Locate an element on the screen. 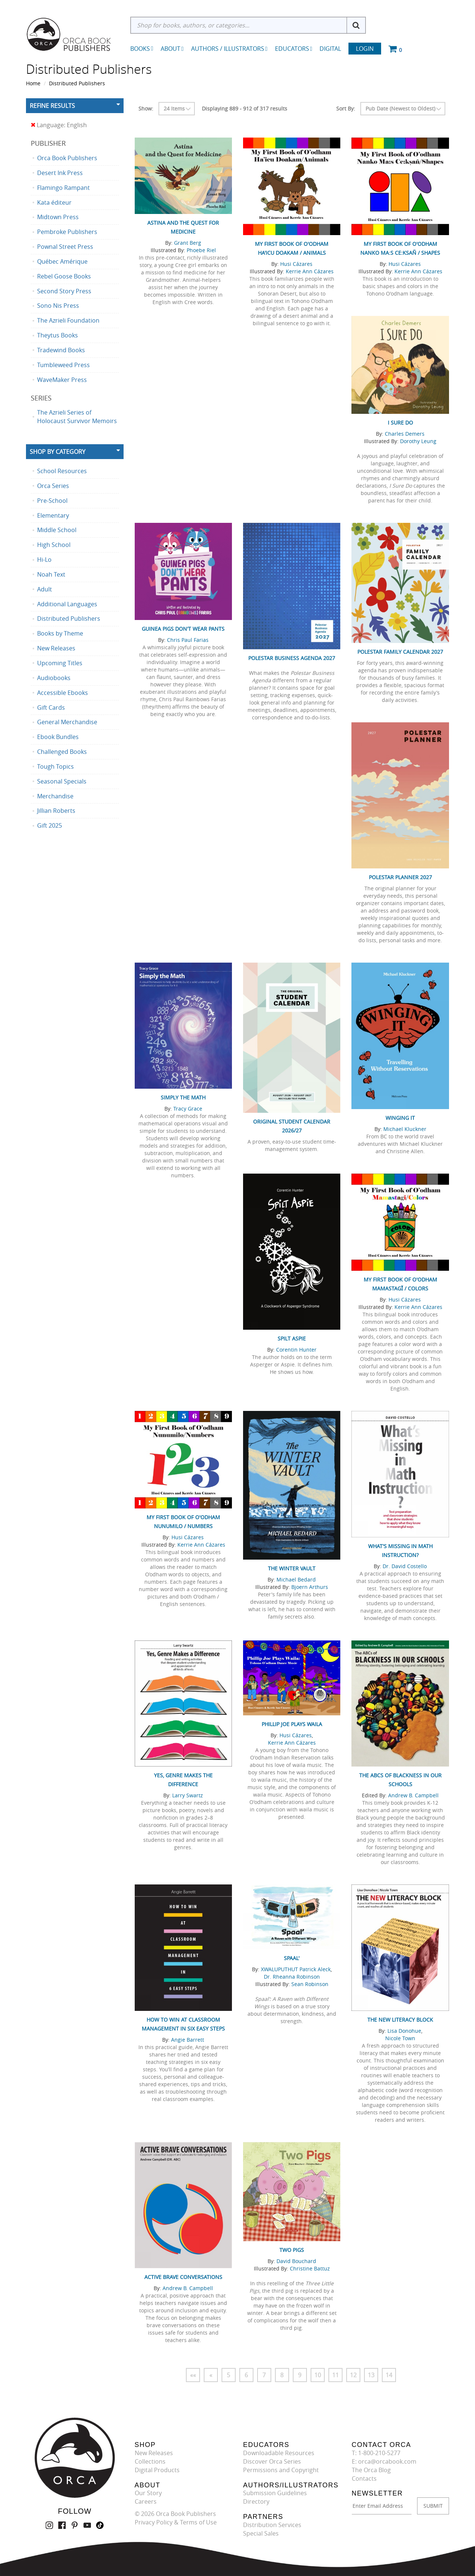 Image resolution: width=475 pixels, height=2576 pixels. Directory is located at coordinates (256, 2501).